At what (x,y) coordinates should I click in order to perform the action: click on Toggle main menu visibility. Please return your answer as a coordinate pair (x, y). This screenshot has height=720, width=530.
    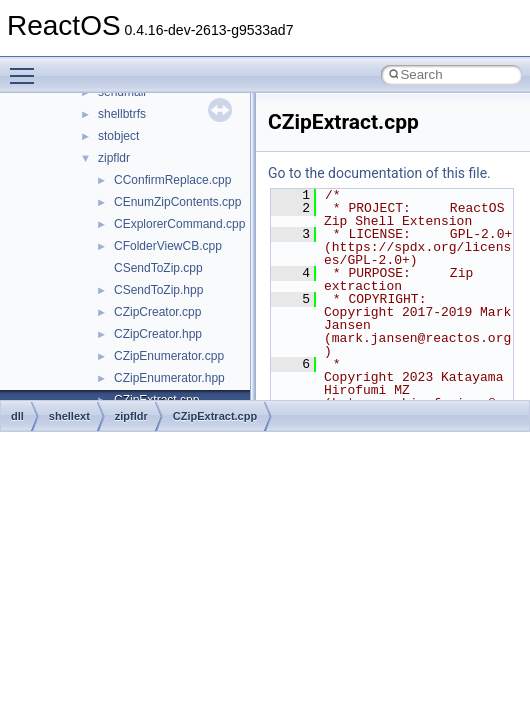
    Looking at the image, I should click on (27, 67).